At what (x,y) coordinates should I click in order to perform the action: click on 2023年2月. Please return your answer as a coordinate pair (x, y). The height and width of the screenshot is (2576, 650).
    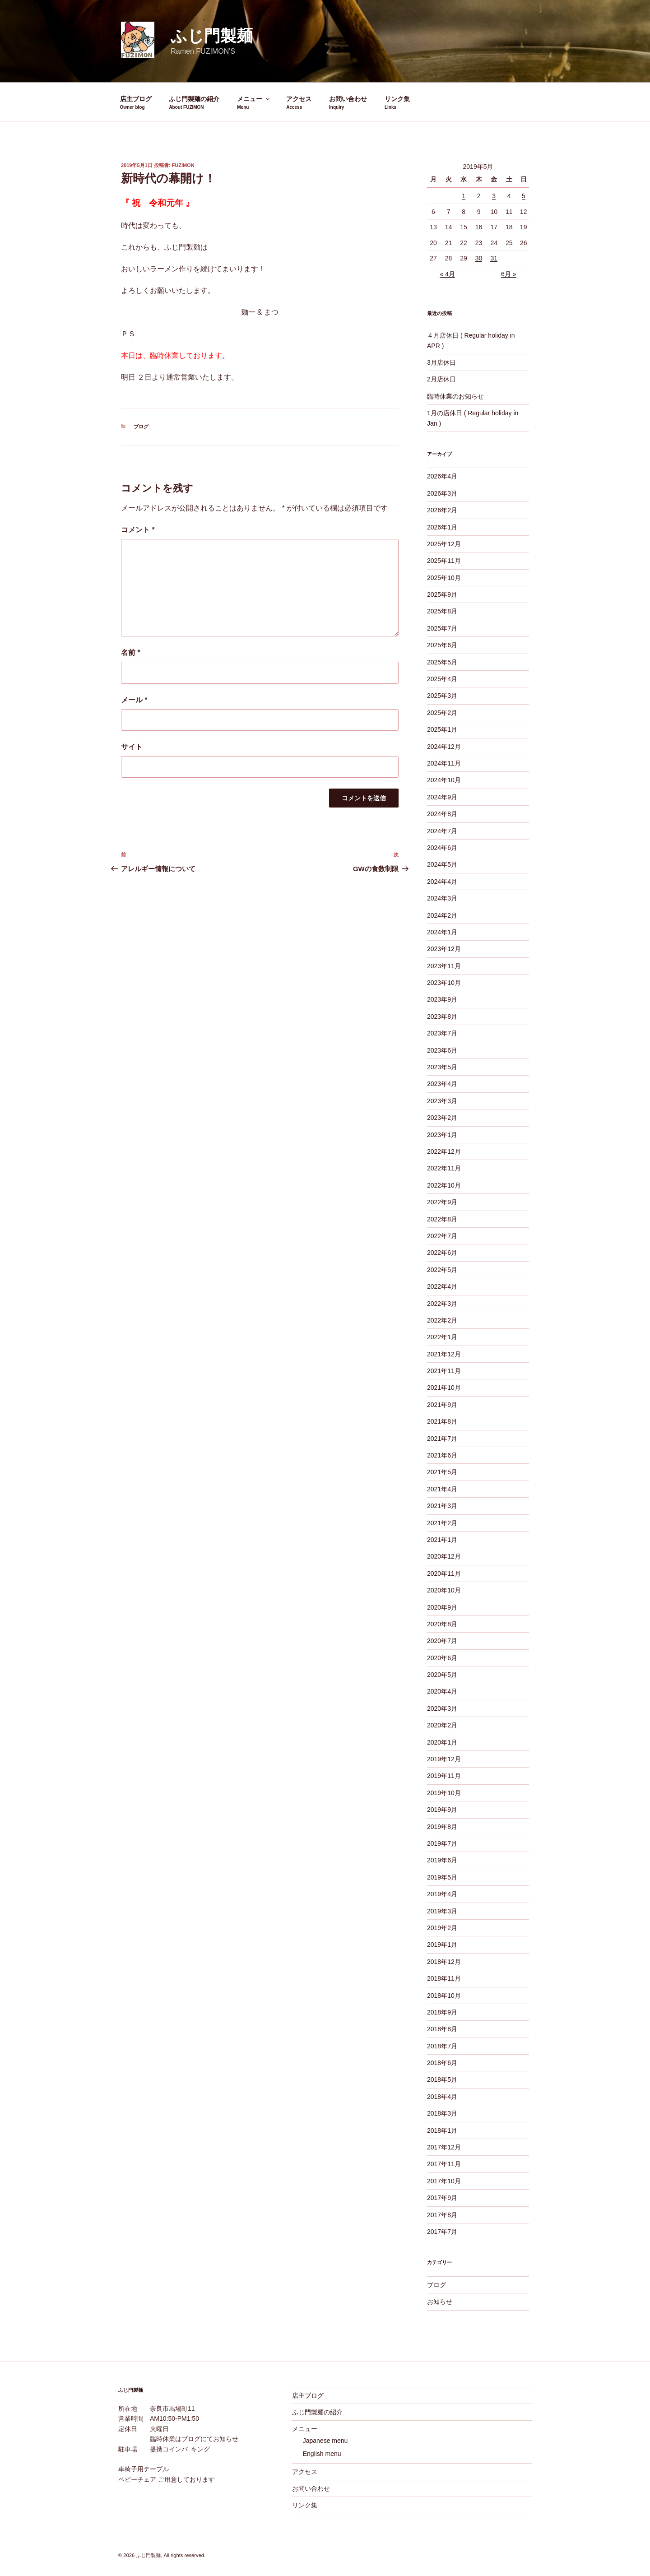
    Looking at the image, I should click on (442, 1117).